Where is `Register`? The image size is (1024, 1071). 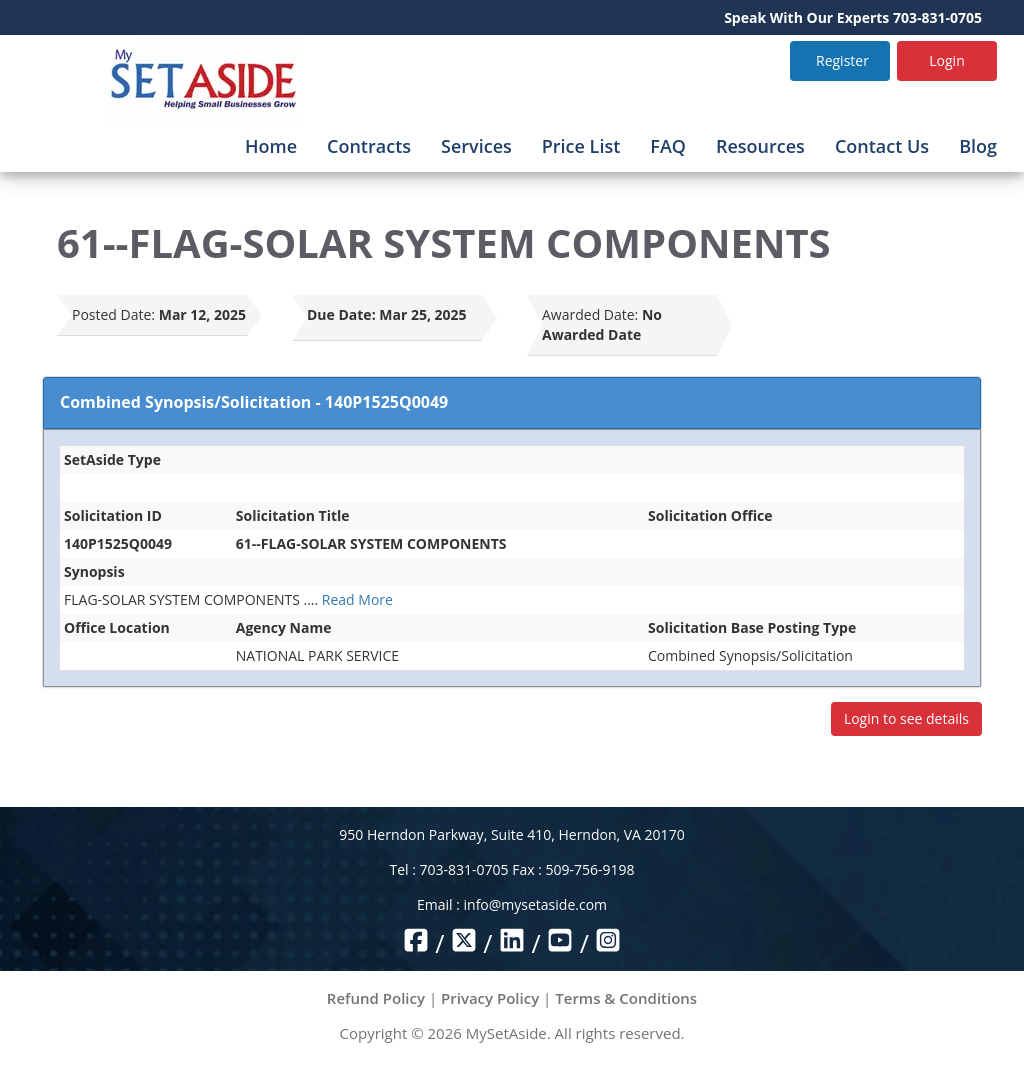 Register is located at coordinates (842, 60).